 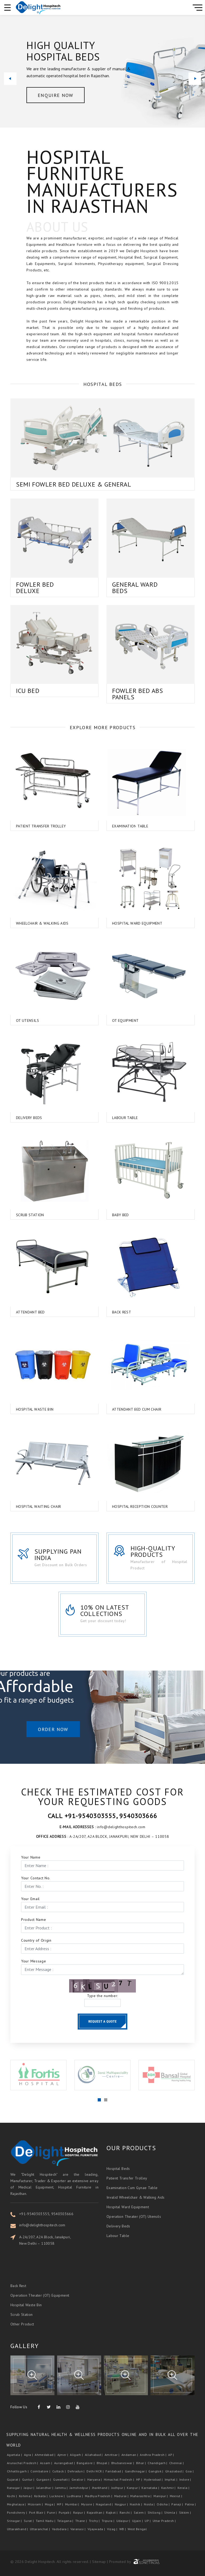 I want to click on Gandhinagar |, so click(x=136, y=2471).